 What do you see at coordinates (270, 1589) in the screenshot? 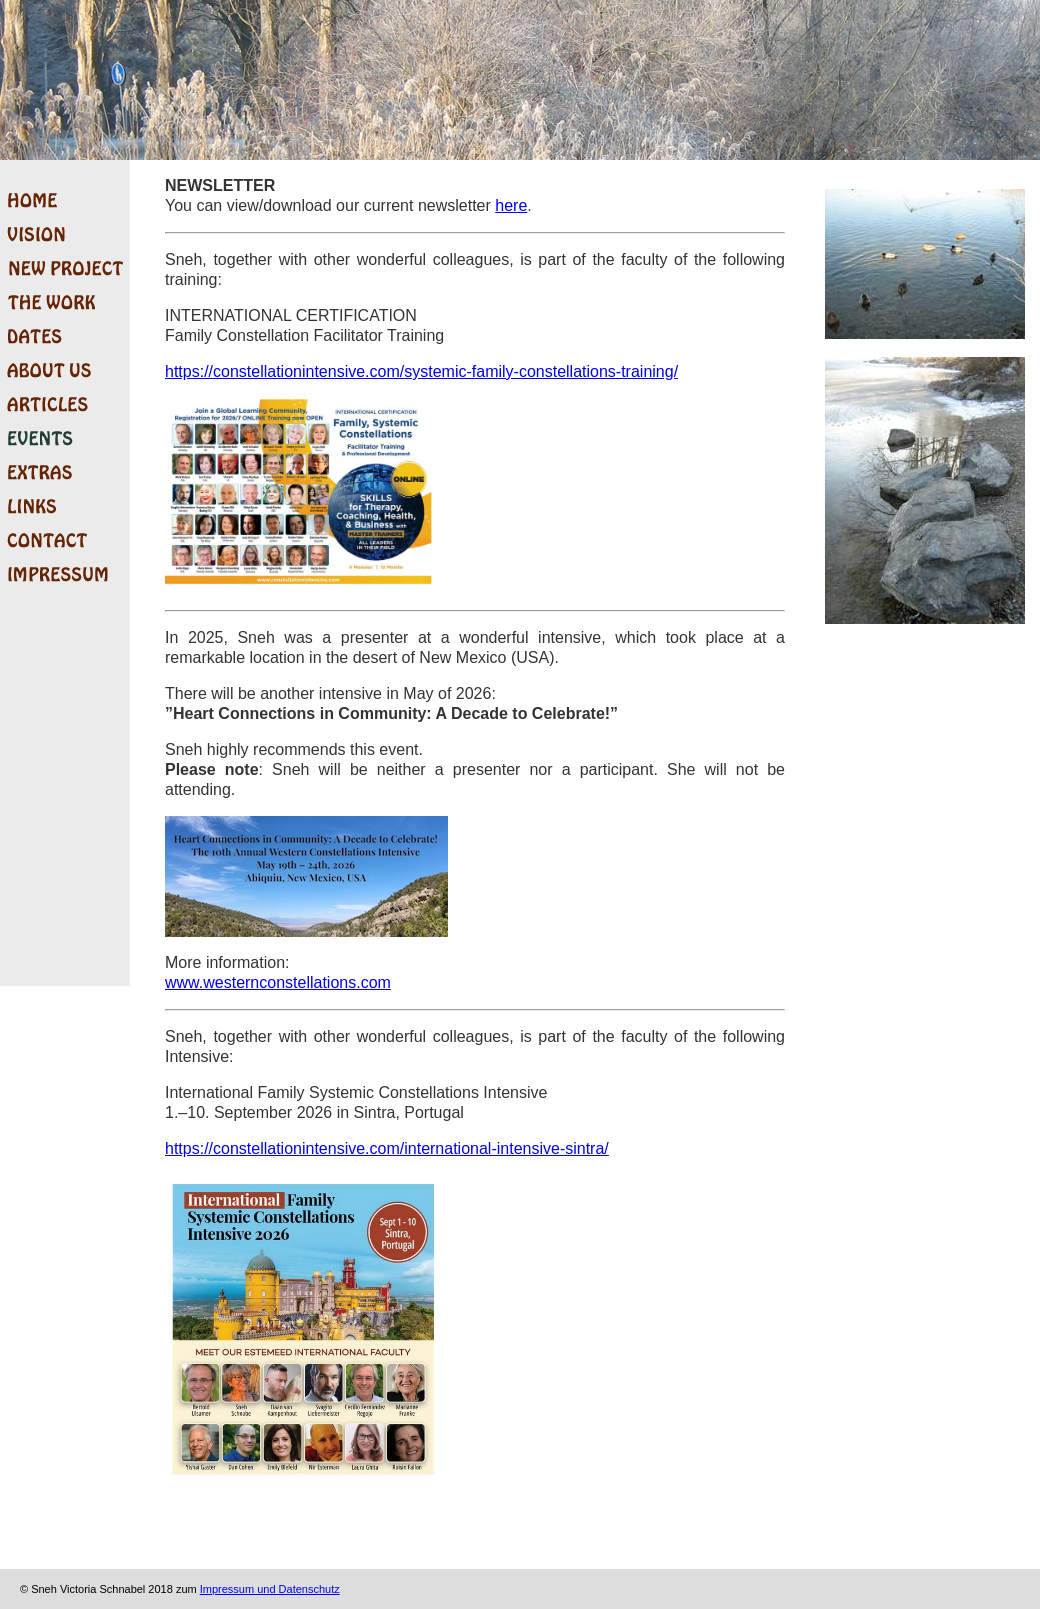
I see `Impressum und Datenschutz` at bounding box center [270, 1589].